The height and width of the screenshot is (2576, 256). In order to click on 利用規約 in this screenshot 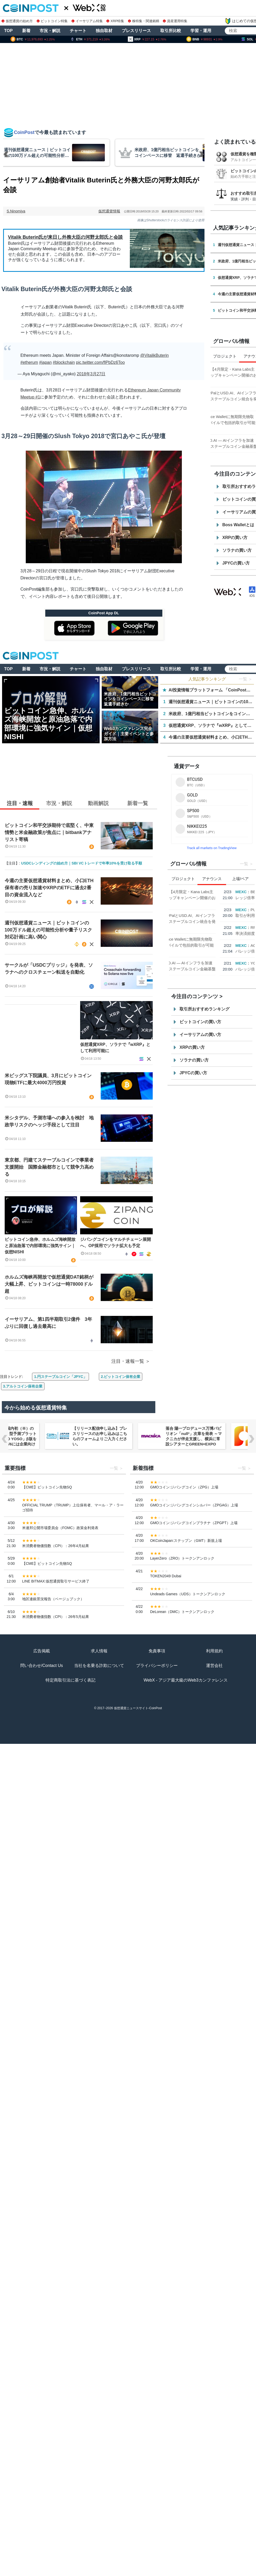, I will do `click(214, 1651)`.